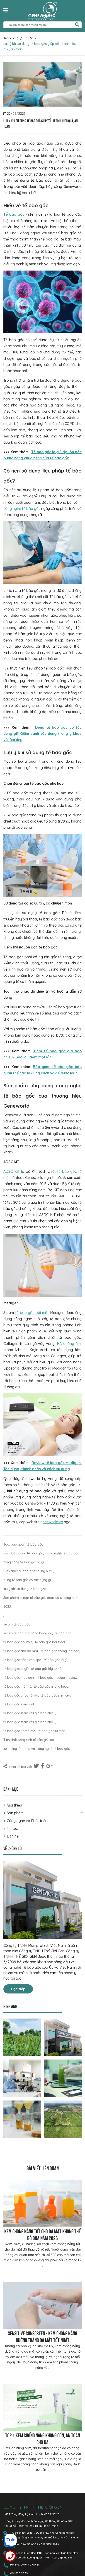  I want to click on Đọc tiếp, so click(18, 1989).